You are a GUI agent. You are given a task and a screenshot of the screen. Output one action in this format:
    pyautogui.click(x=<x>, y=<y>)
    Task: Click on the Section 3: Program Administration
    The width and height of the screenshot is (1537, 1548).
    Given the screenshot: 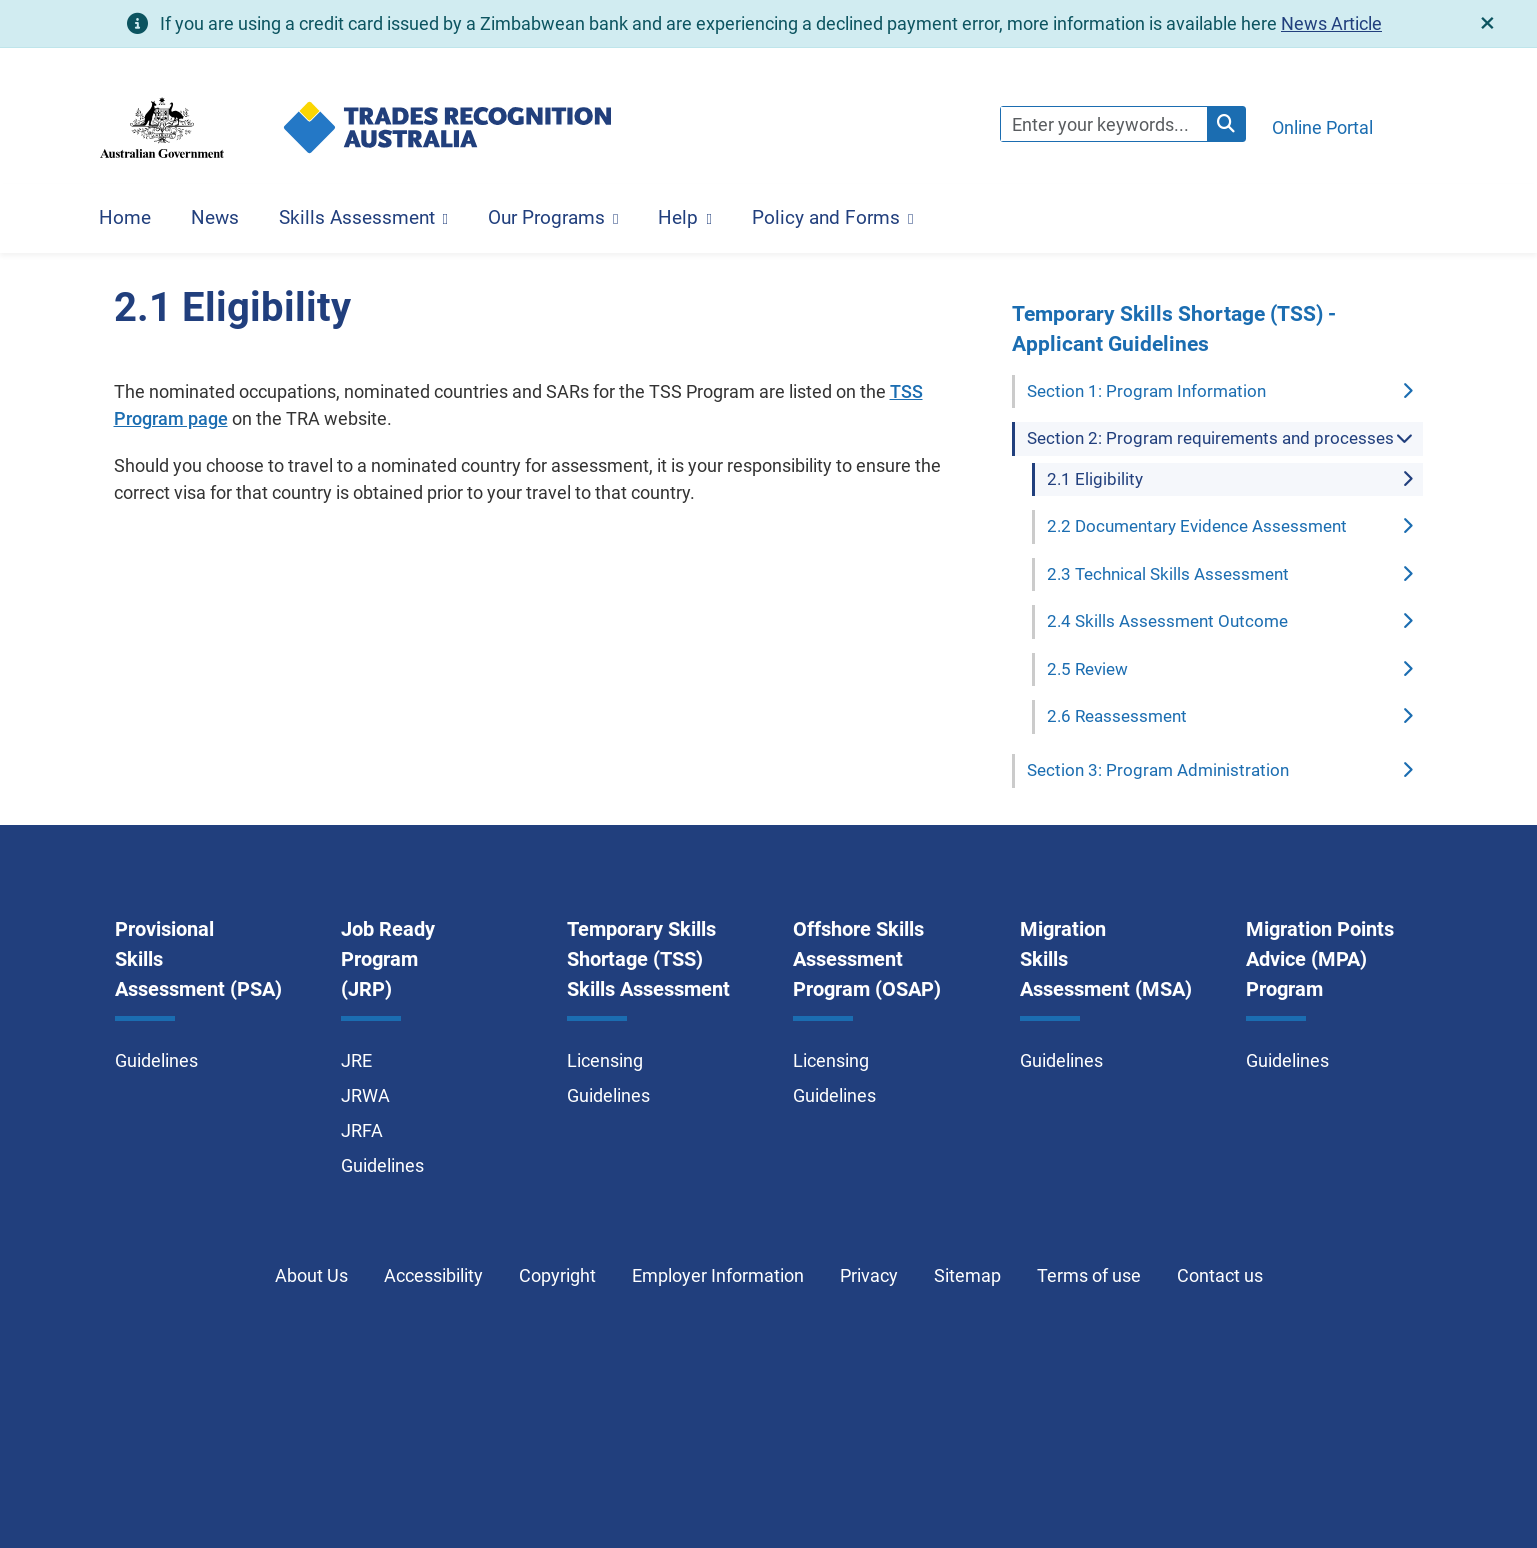 What is the action you would take?
    pyautogui.click(x=1158, y=770)
    